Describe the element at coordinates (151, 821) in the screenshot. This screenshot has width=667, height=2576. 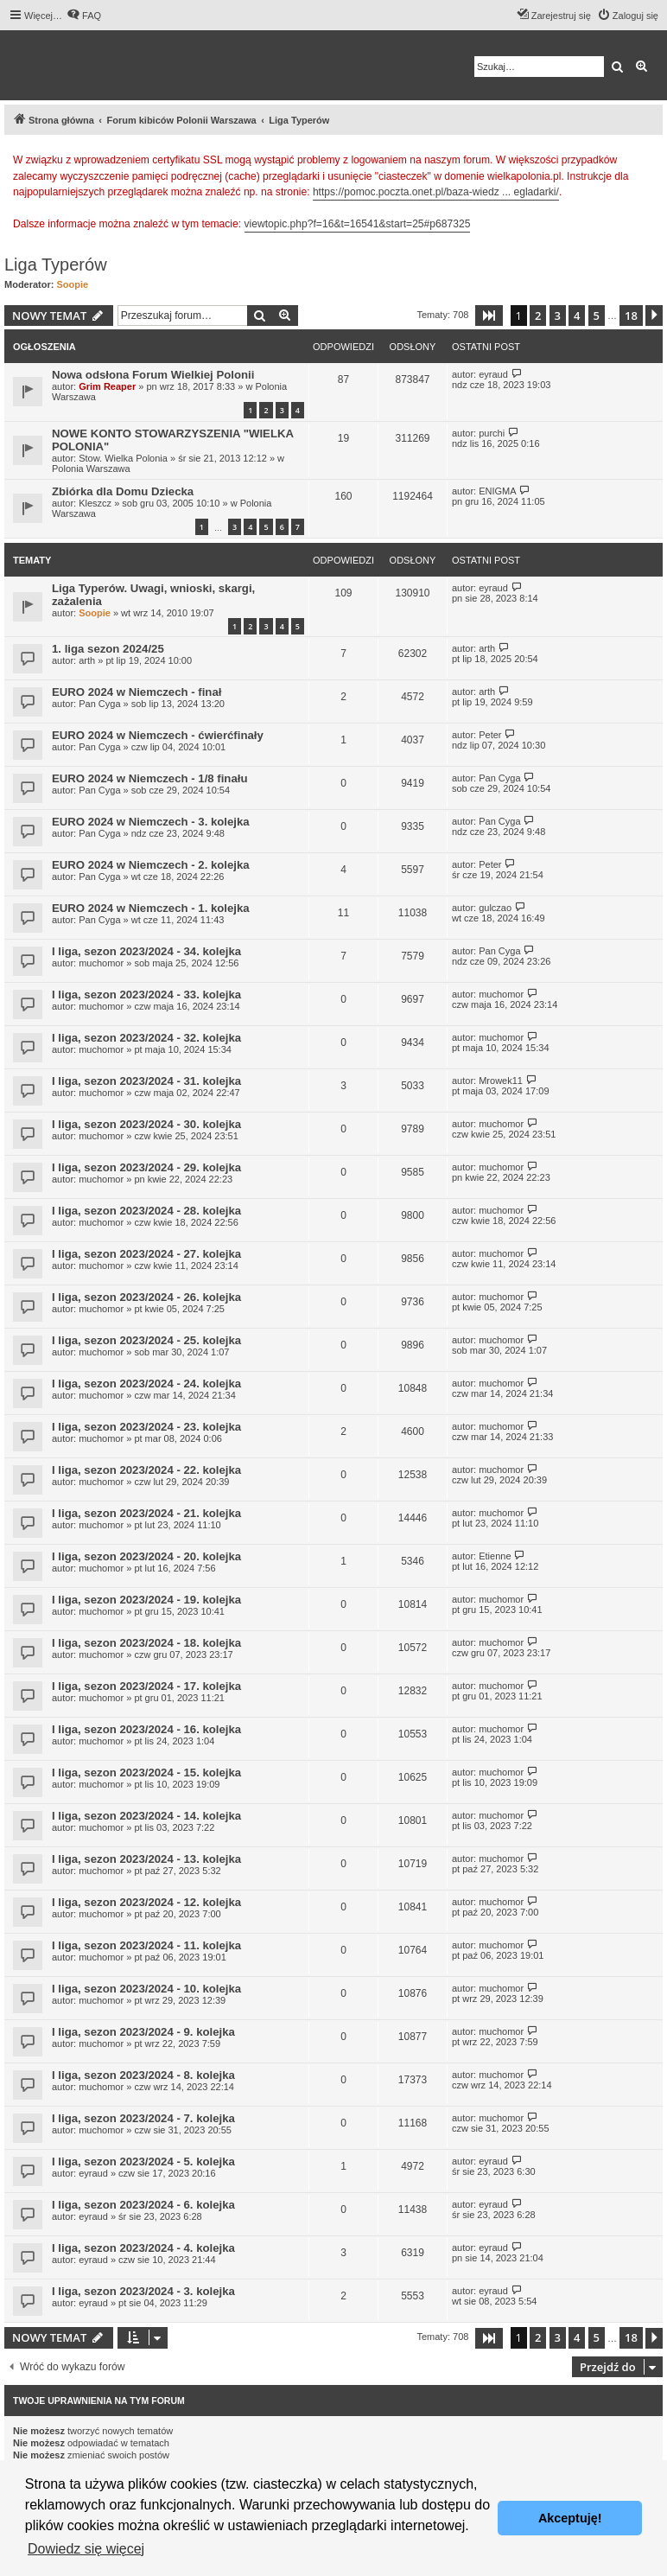
I see `EURO 2024 w Niemczech - 3. kolejka` at that location.